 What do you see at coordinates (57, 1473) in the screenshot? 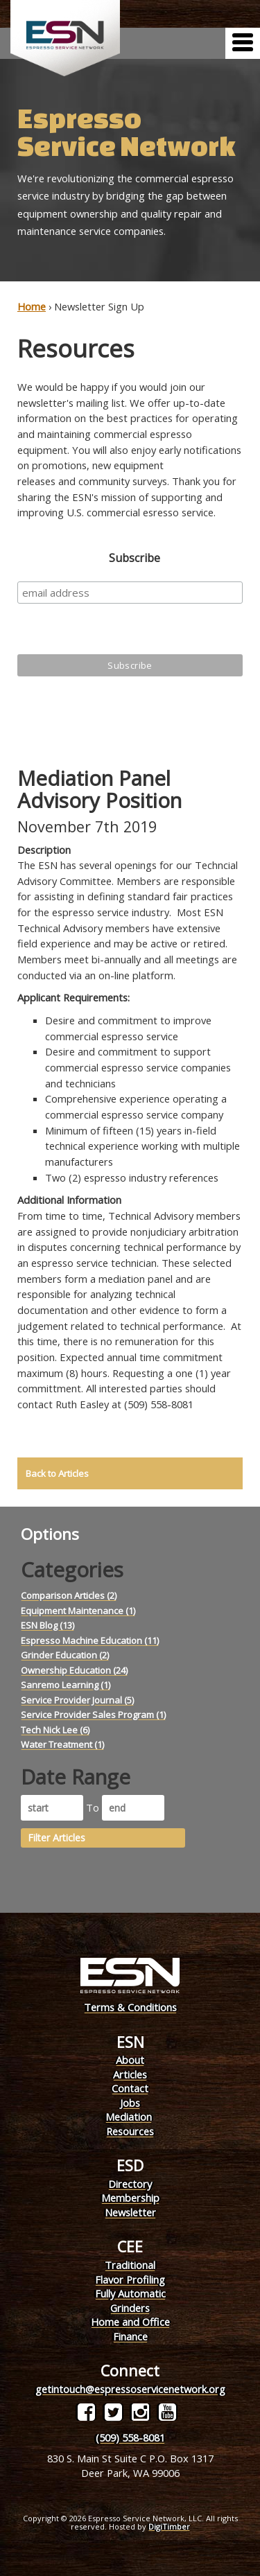
I see `Back to Articles` at bounding box center [57, 1473].